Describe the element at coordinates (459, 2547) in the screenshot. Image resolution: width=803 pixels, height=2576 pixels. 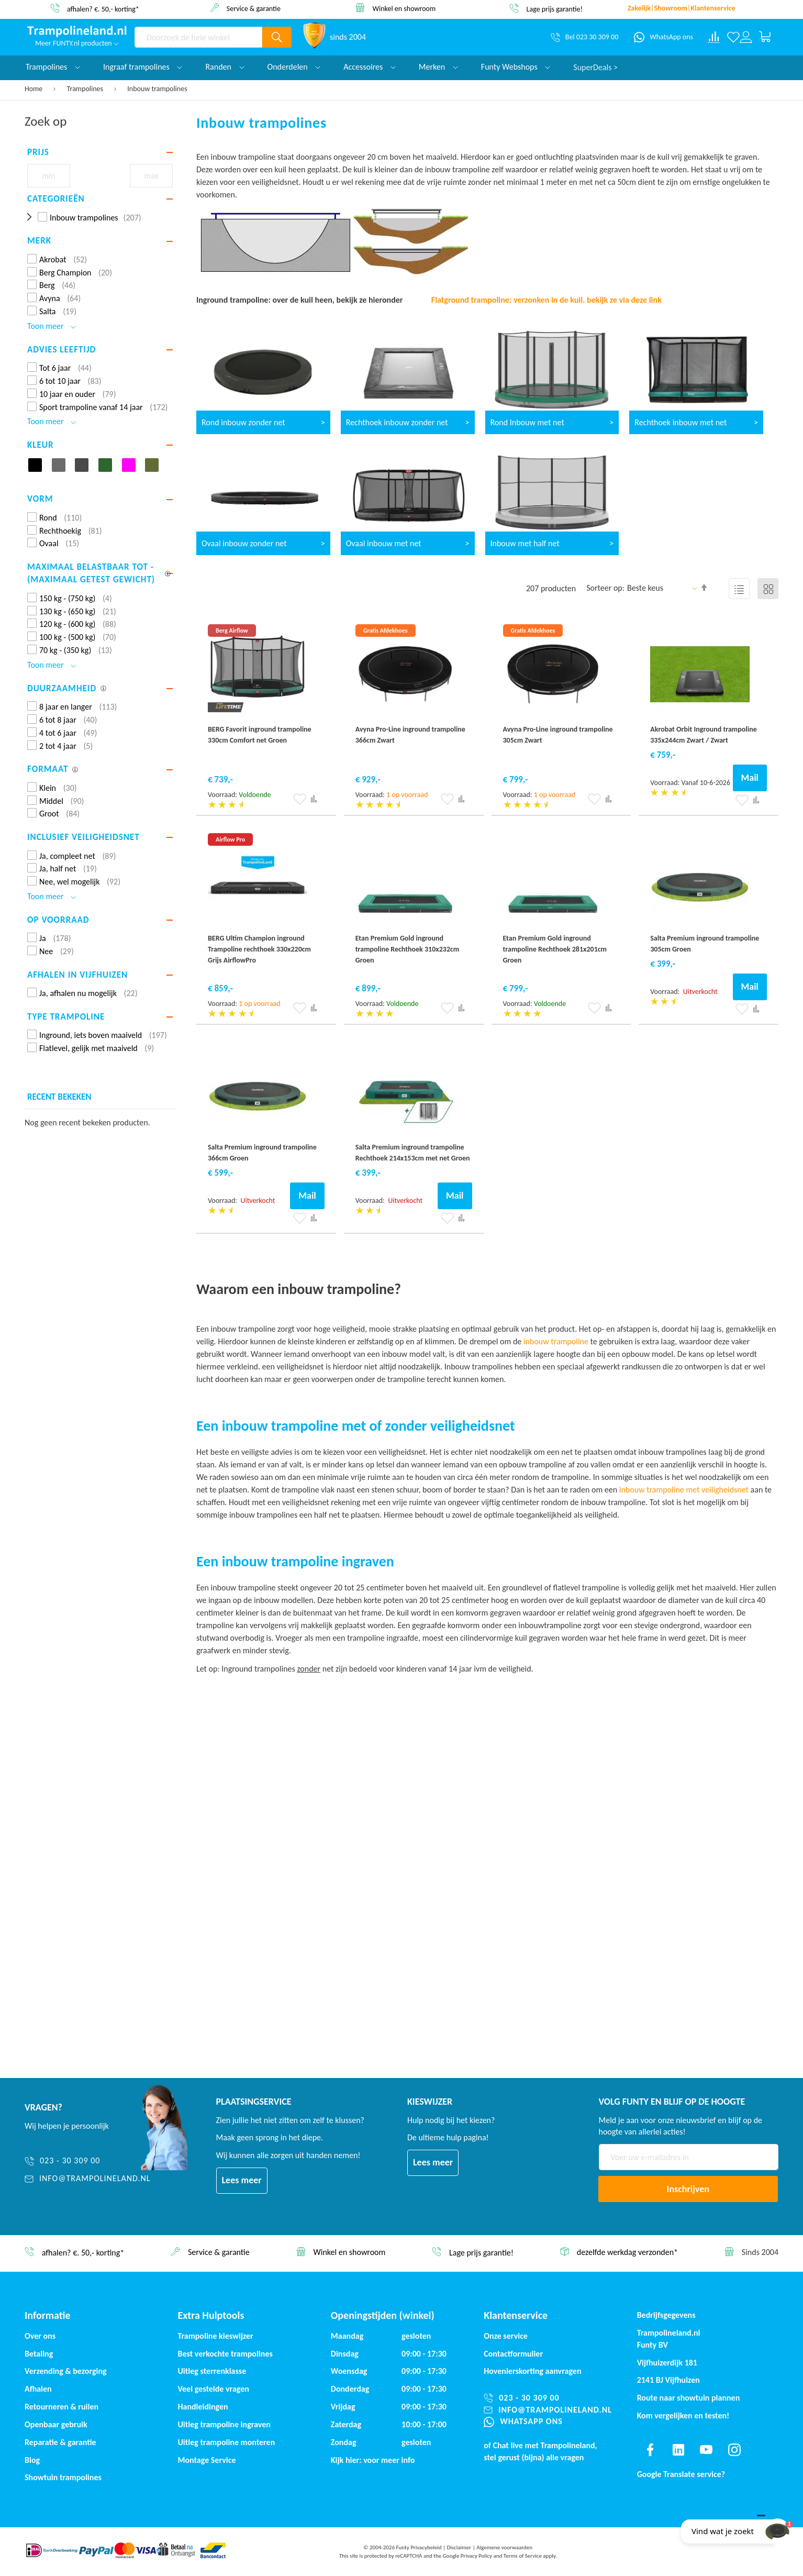
I see `Disclaimer` at that location.